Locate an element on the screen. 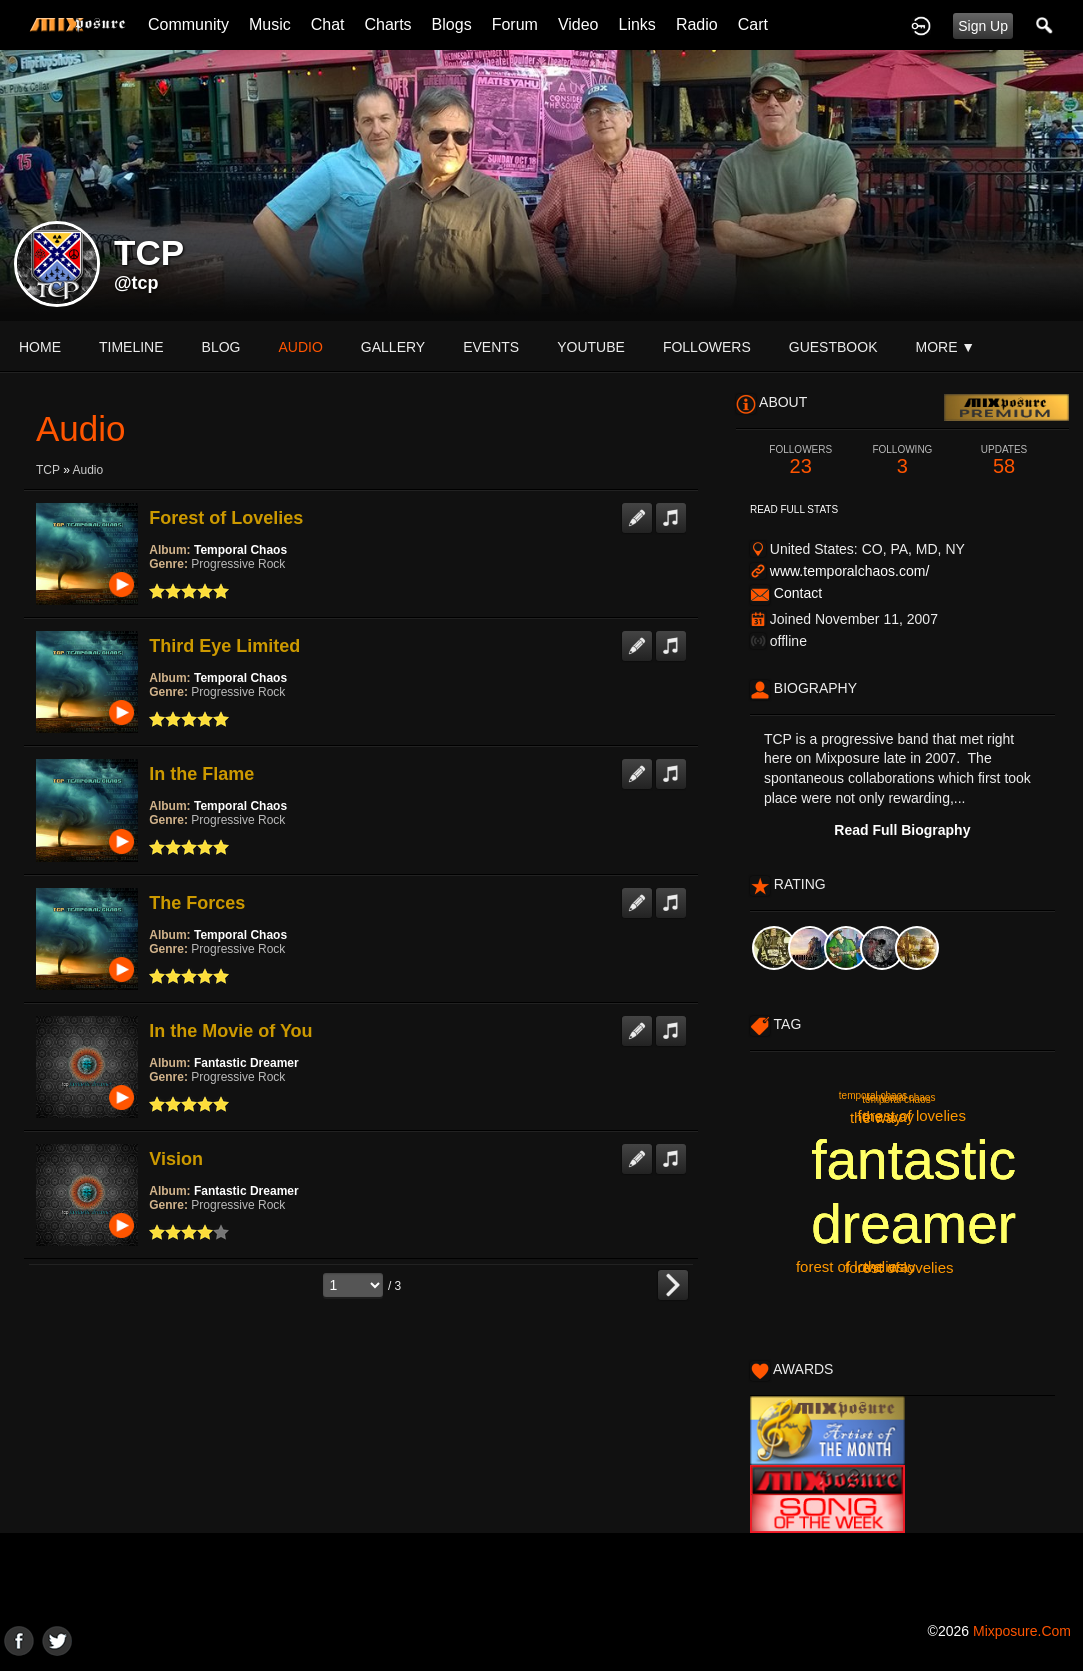  TCP is located at coordinates (48, 470).